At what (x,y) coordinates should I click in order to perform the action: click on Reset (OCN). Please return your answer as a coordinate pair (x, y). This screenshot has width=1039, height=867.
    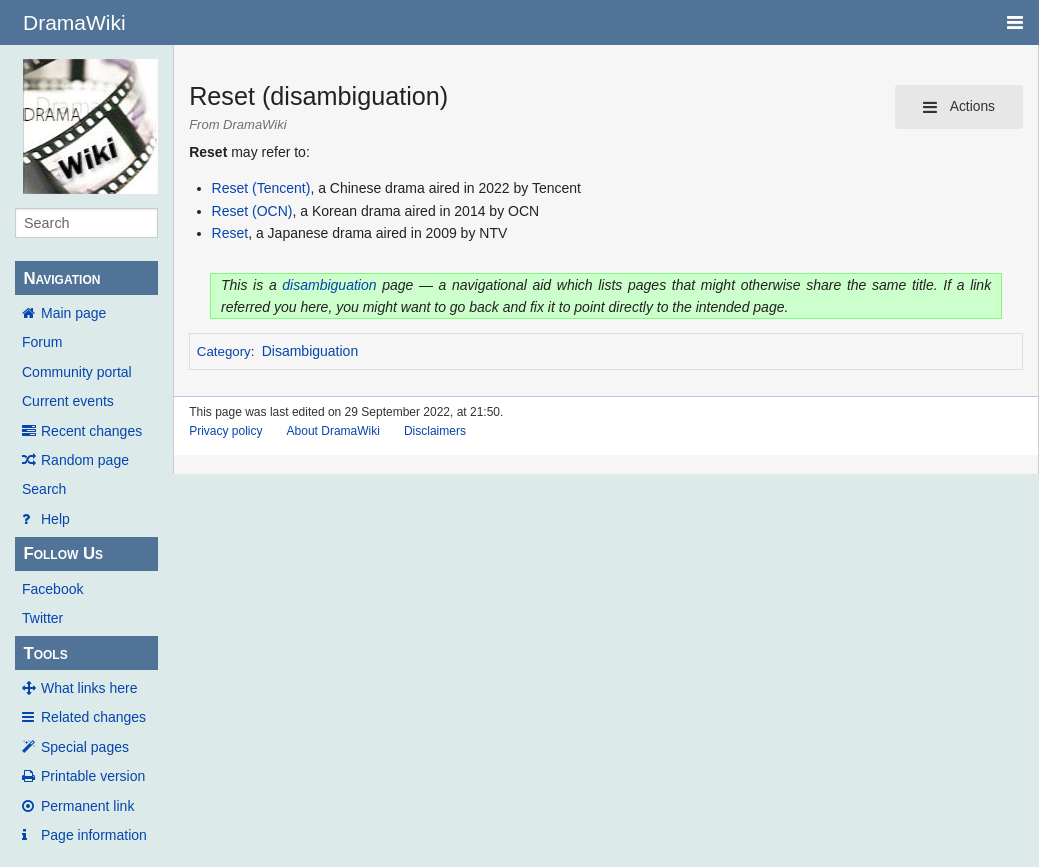
    Looking at the image, I should click on (252, 211).